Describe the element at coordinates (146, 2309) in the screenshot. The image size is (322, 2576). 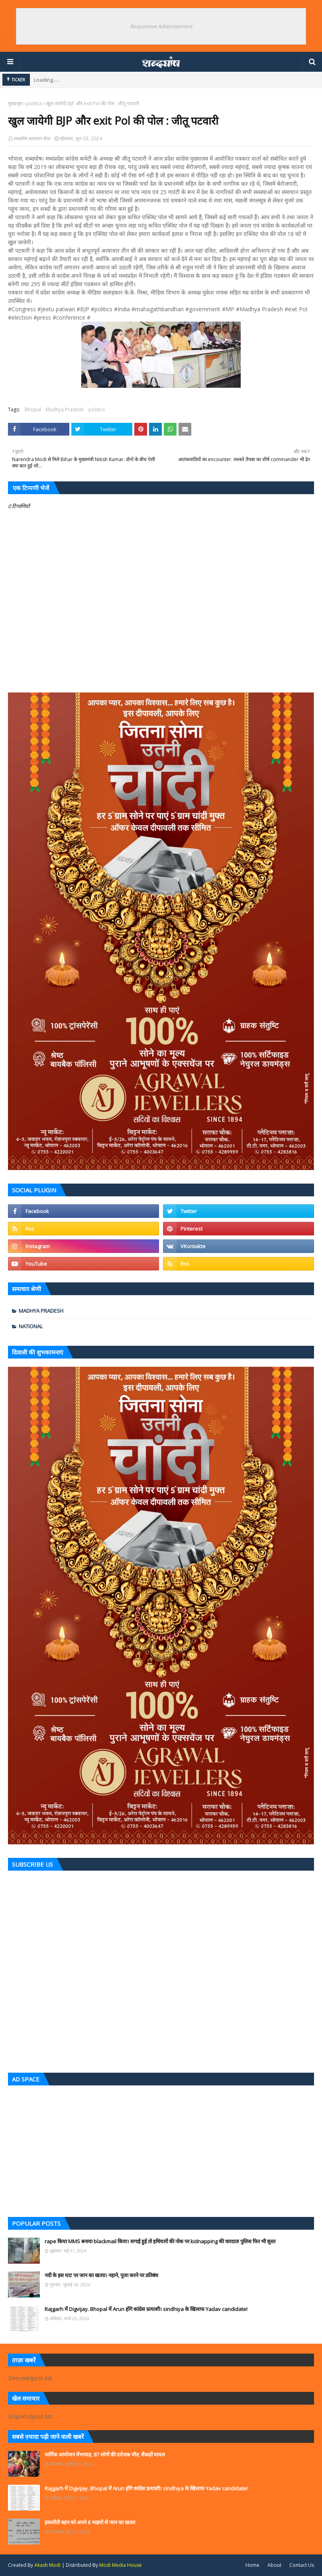
I see `Rajgarh में Digvijay. Bhopal में Arun होंगे कांग्रेस प्रत्याशी। sindhiya के खिलाफ Yadav candidate!` at that location.